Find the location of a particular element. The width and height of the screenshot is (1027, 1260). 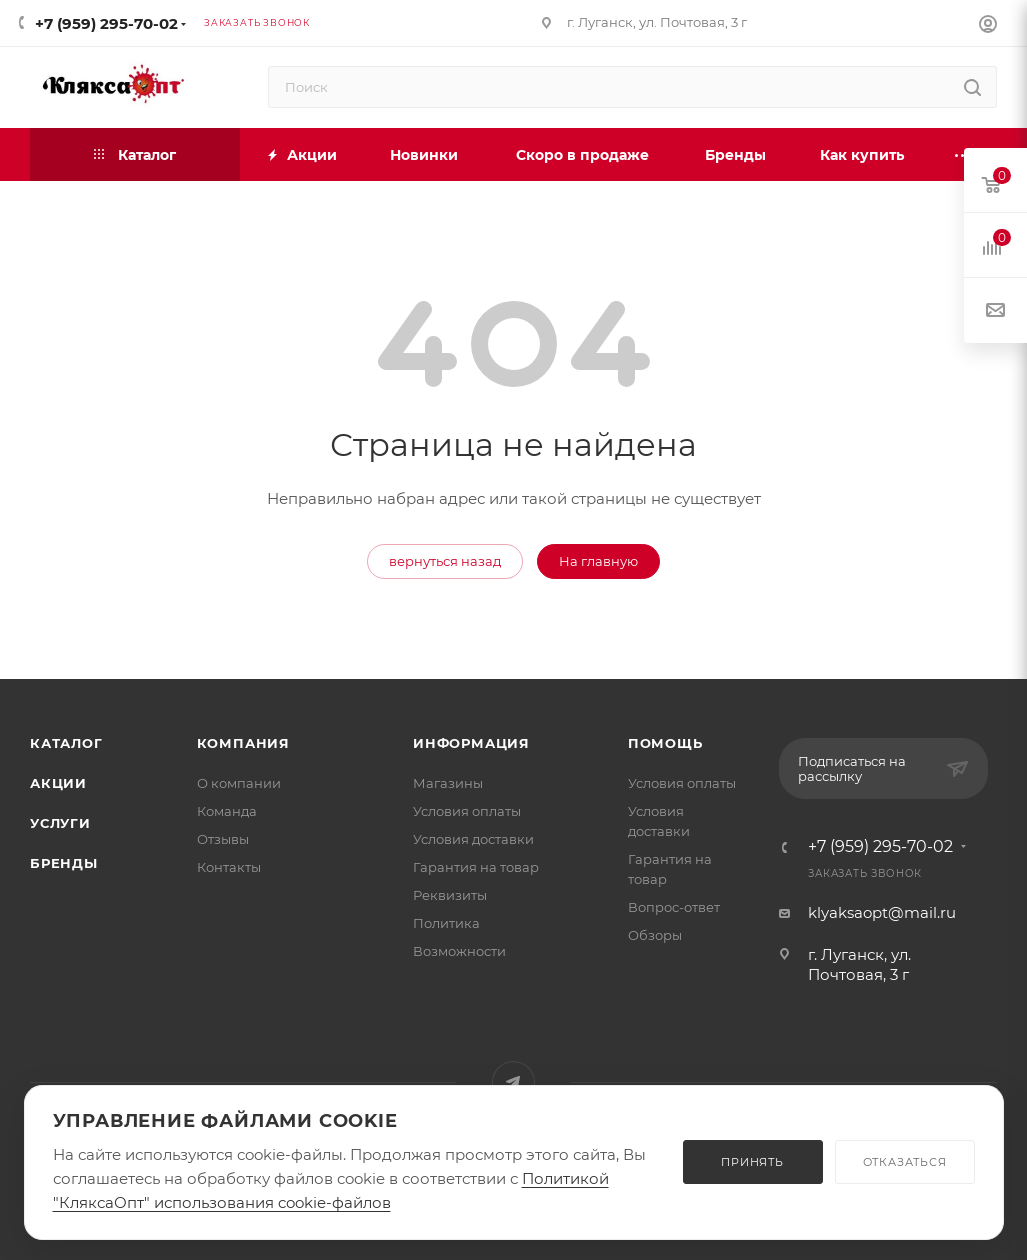

Условия доставки is located at coordinates (473, 839).